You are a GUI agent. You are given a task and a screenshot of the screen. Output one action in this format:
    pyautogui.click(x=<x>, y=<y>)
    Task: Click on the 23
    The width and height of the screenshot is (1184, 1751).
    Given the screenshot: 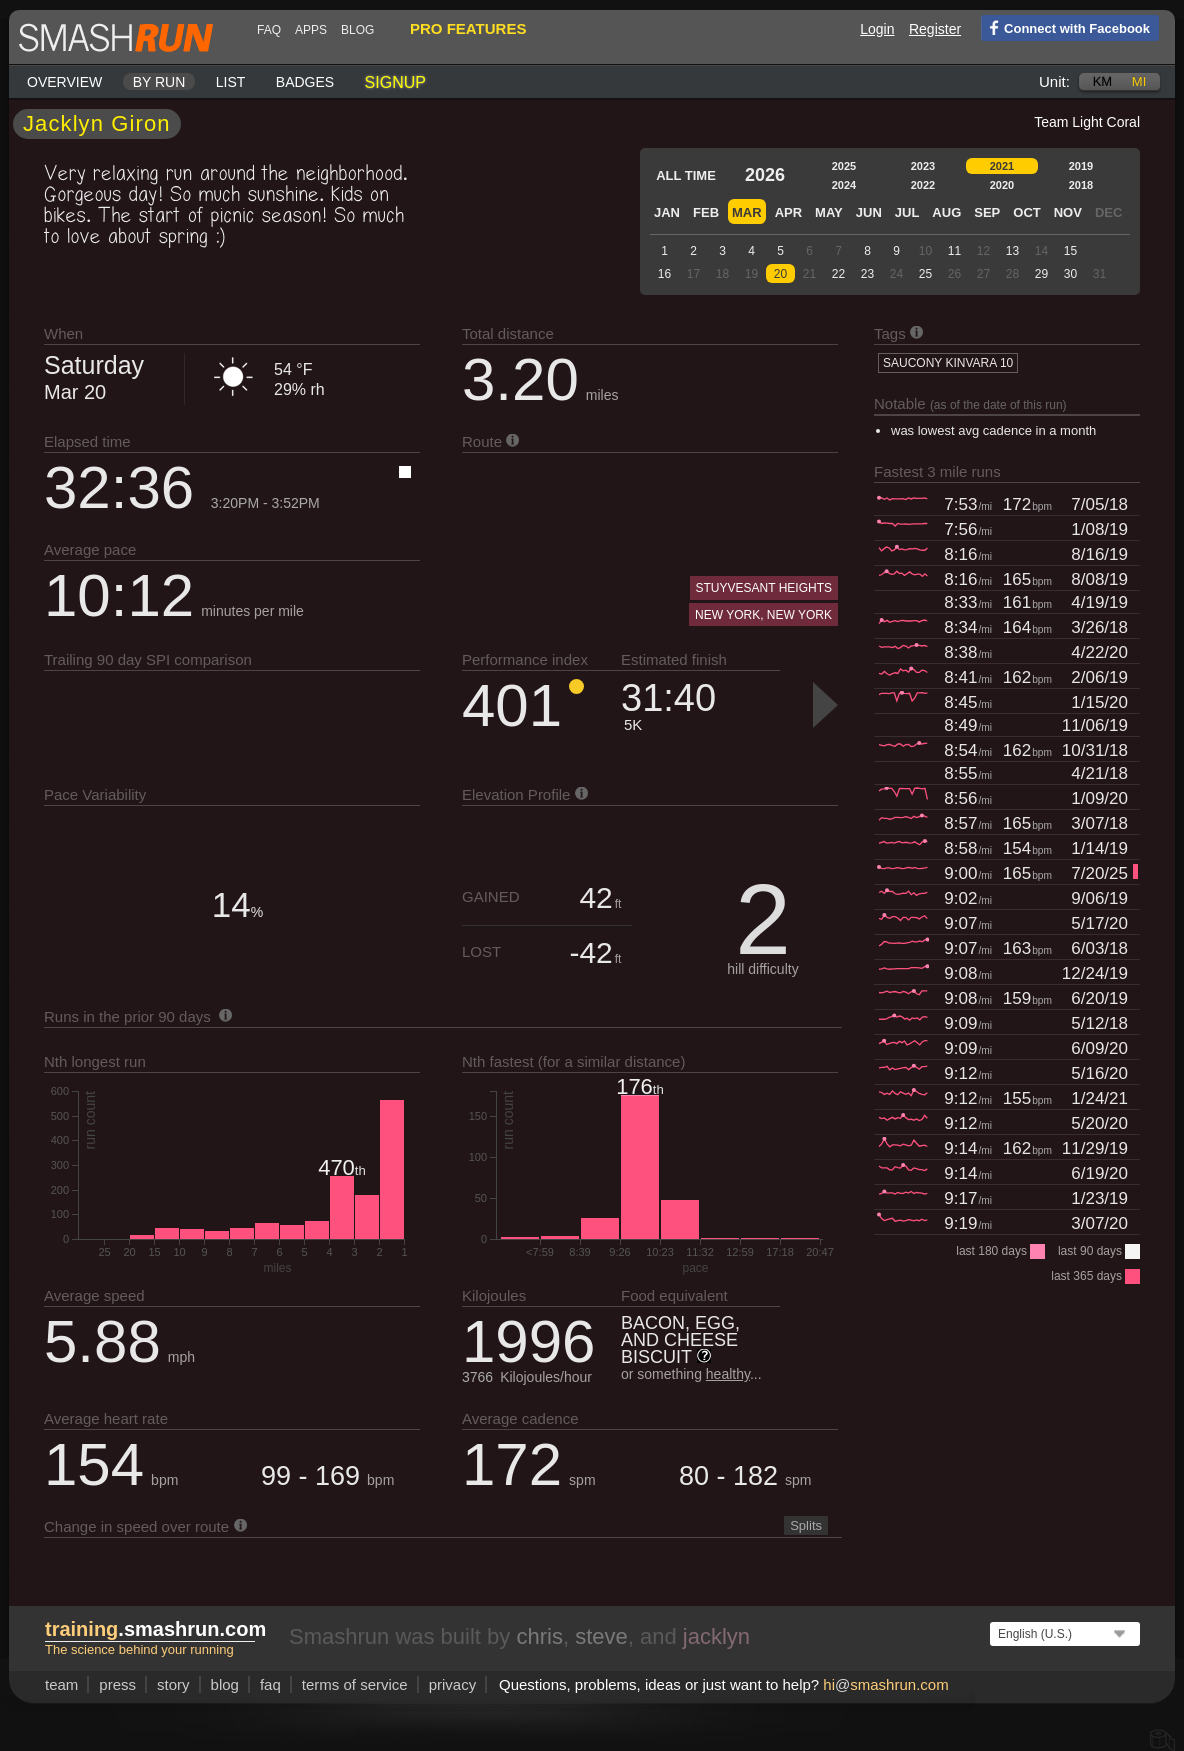 What is the action you would take?
    pyautogui.click(x=867, y=274)
    